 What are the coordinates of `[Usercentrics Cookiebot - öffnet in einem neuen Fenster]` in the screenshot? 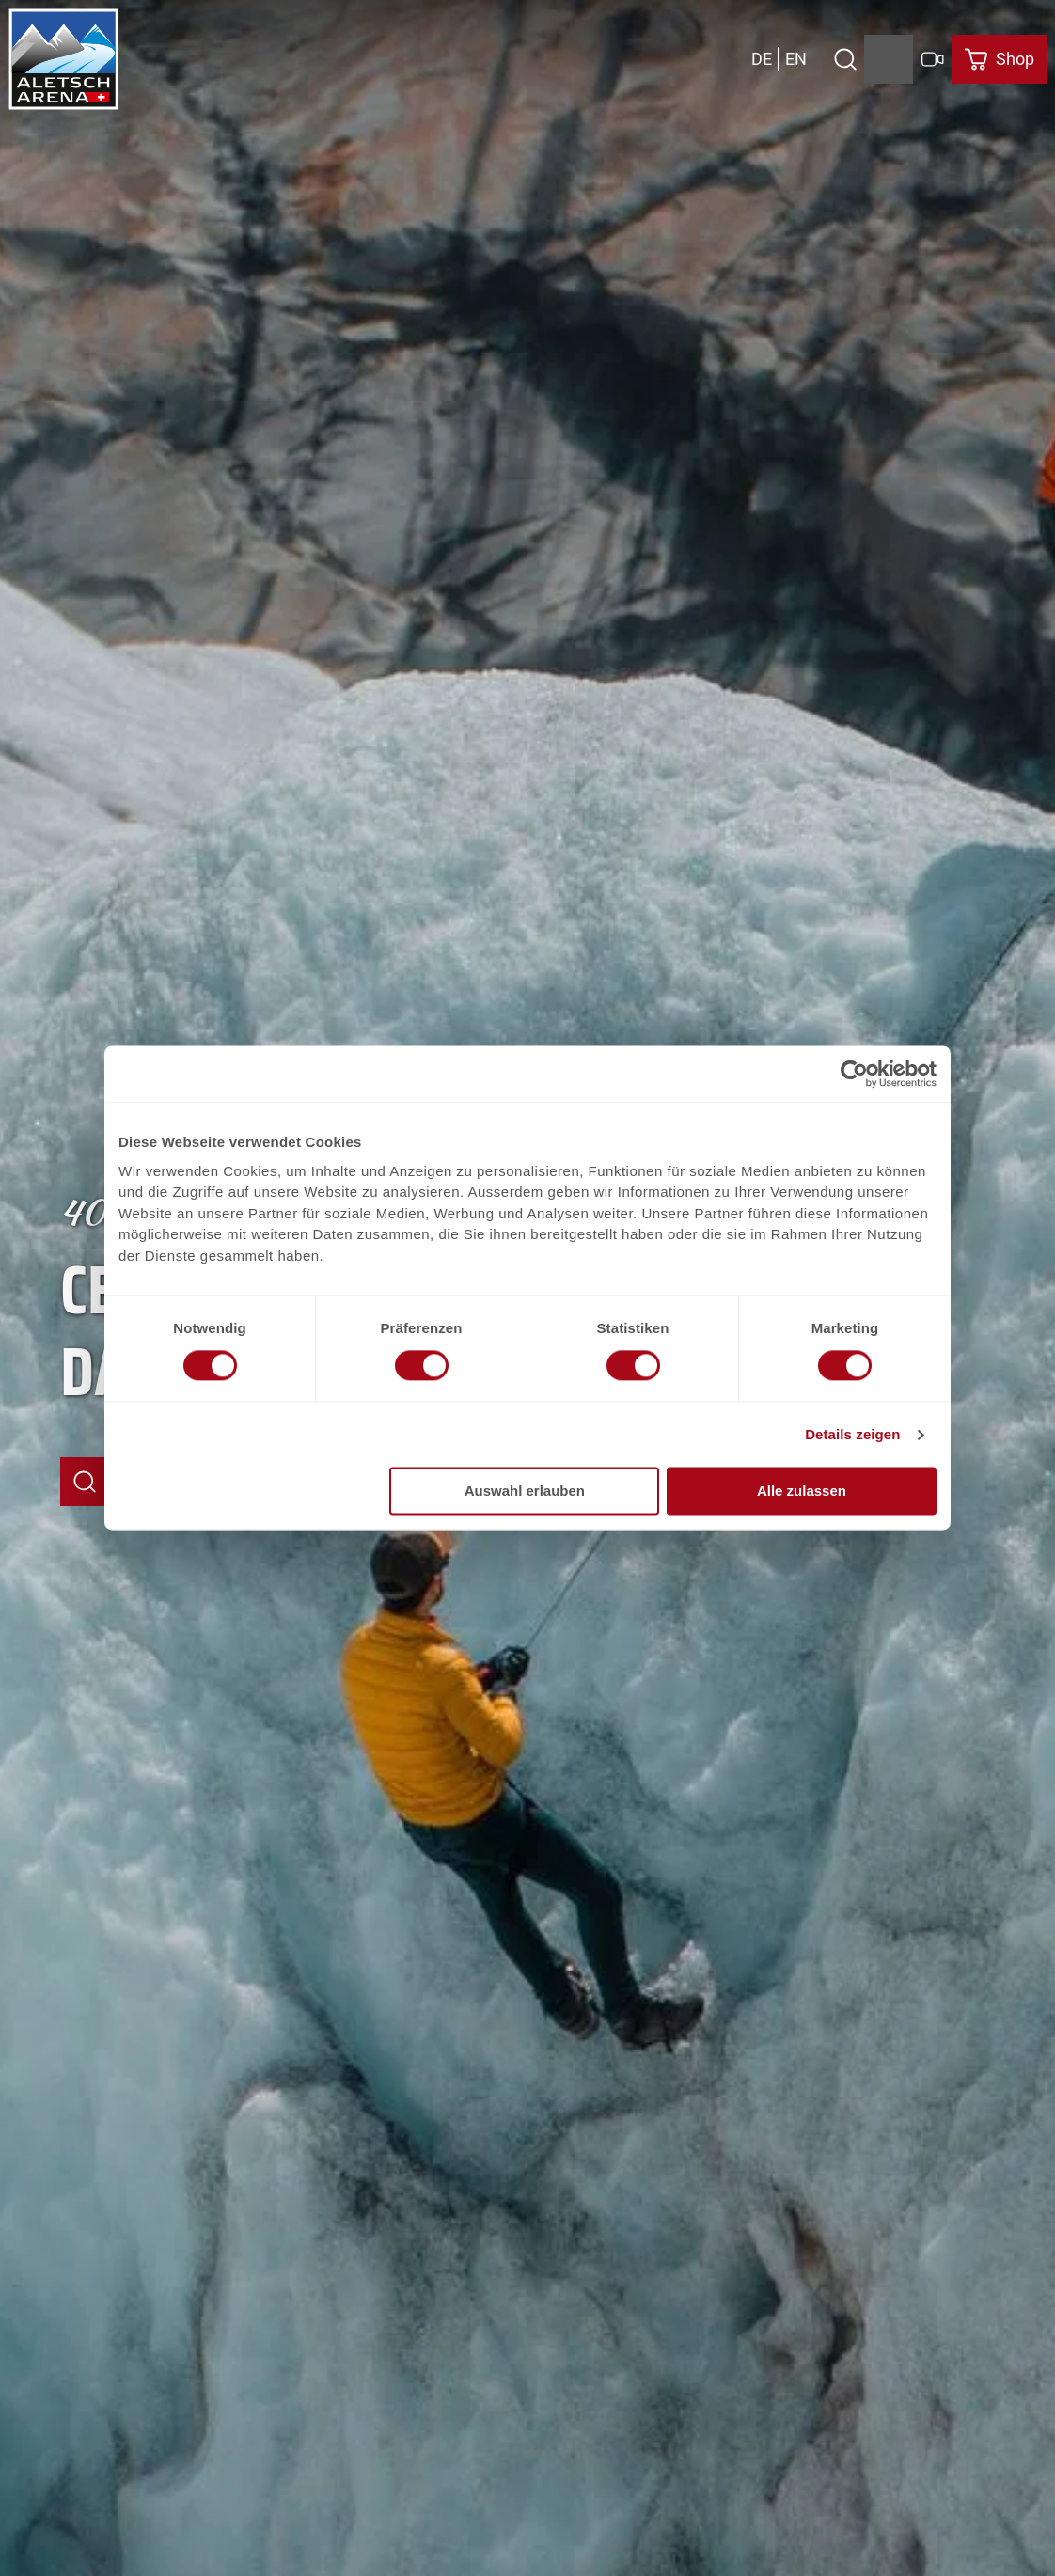 It's located at (854, 1074).